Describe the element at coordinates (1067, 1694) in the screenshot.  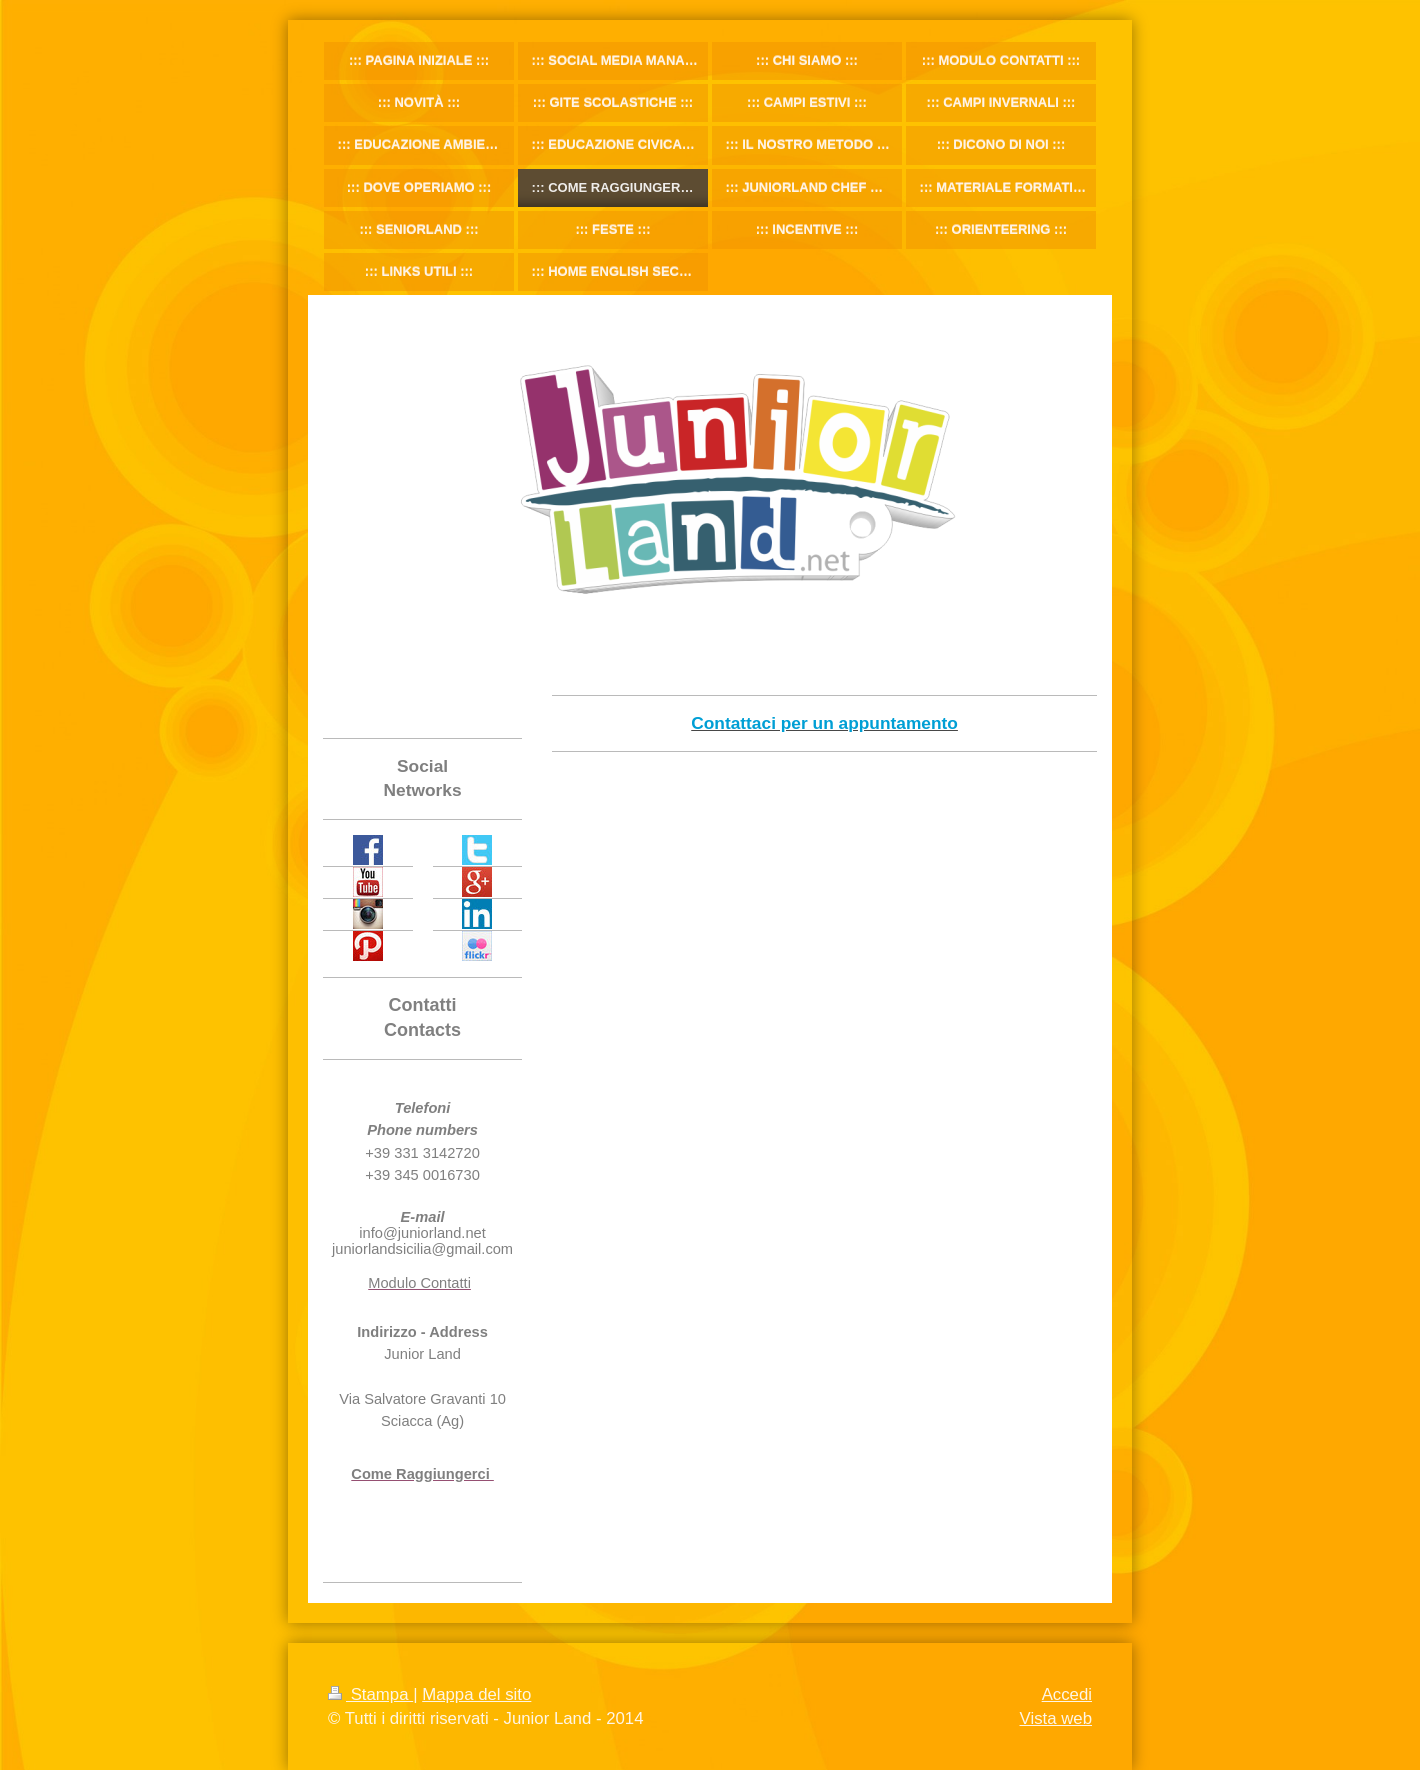
I see `Accedi` at that location.